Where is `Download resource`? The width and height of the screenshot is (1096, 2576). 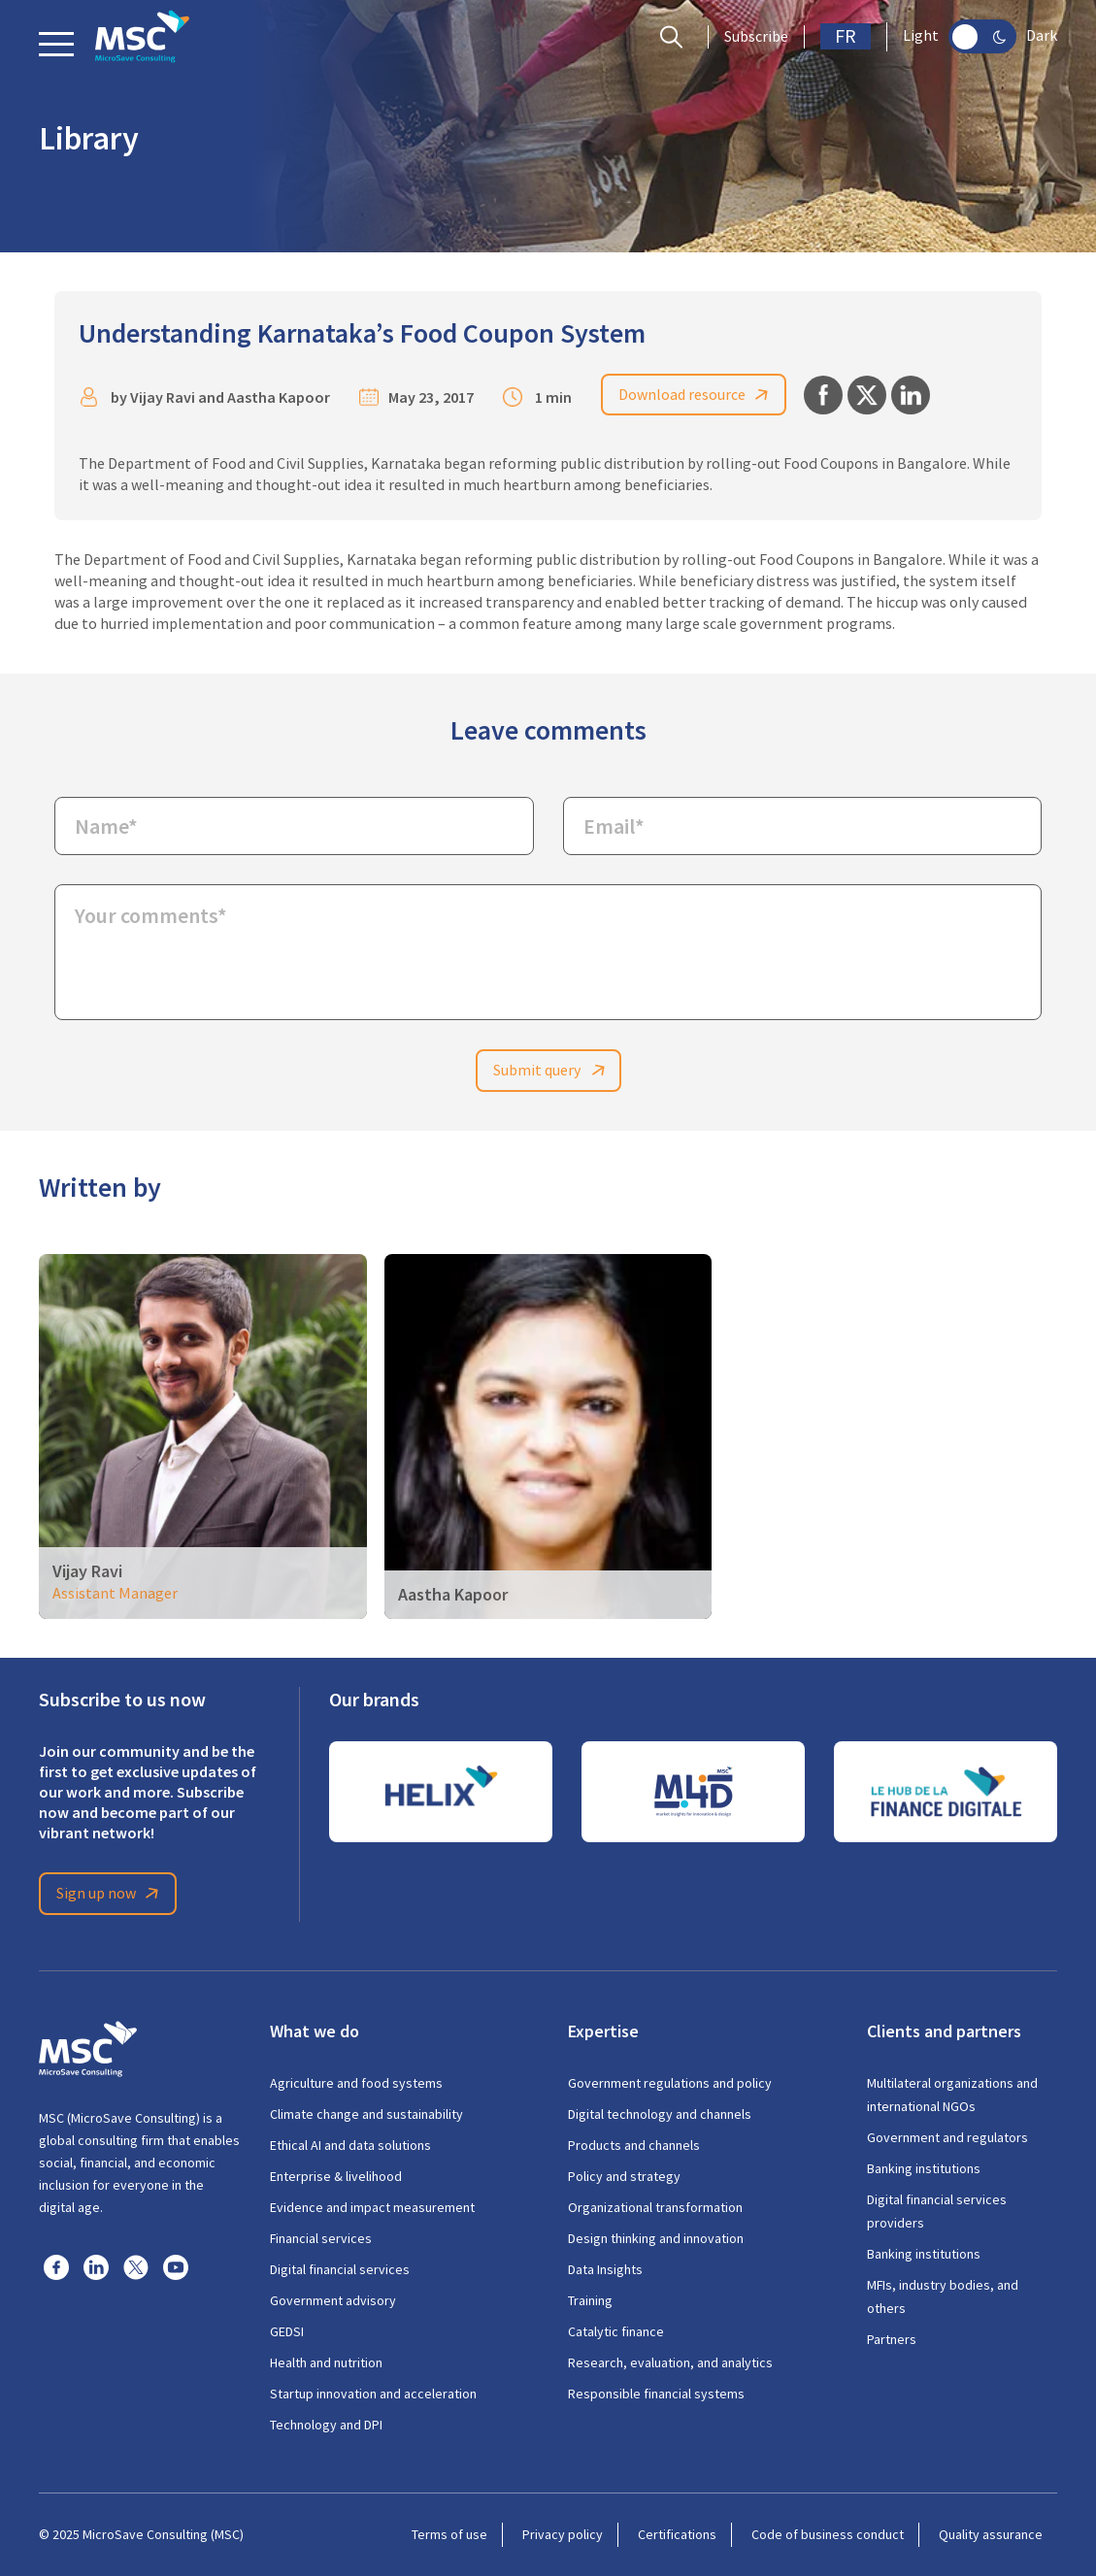
Download resource is located at coordinates (697, 395).